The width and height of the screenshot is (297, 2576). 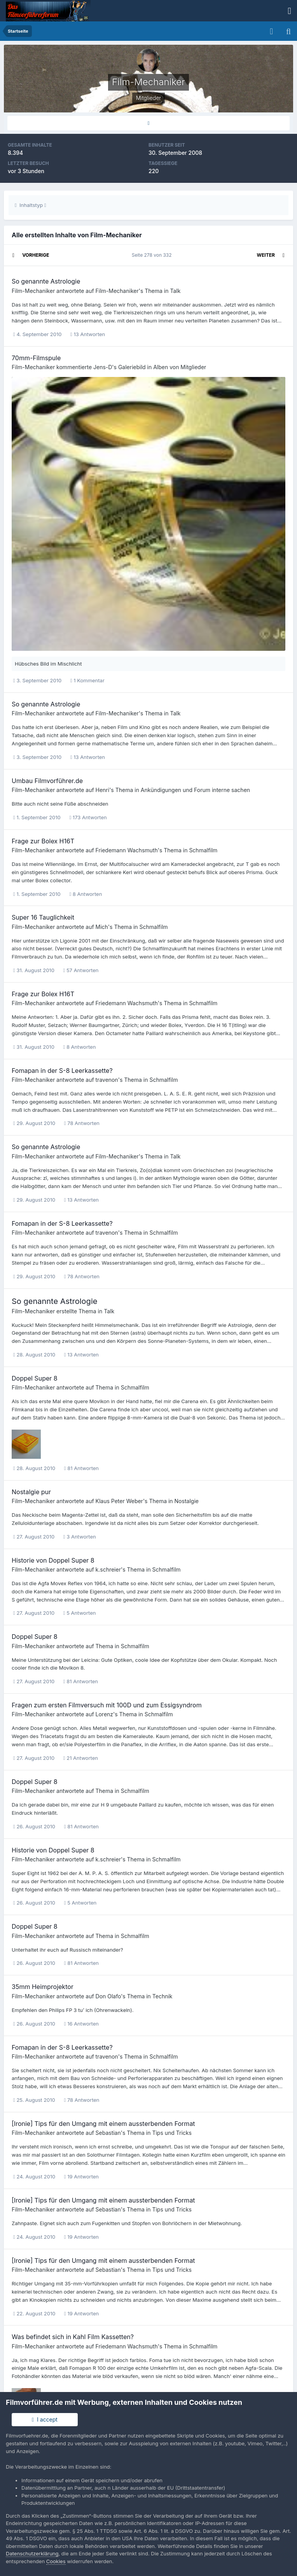 I want to click on Jens-D, so click(x=102, y=367).